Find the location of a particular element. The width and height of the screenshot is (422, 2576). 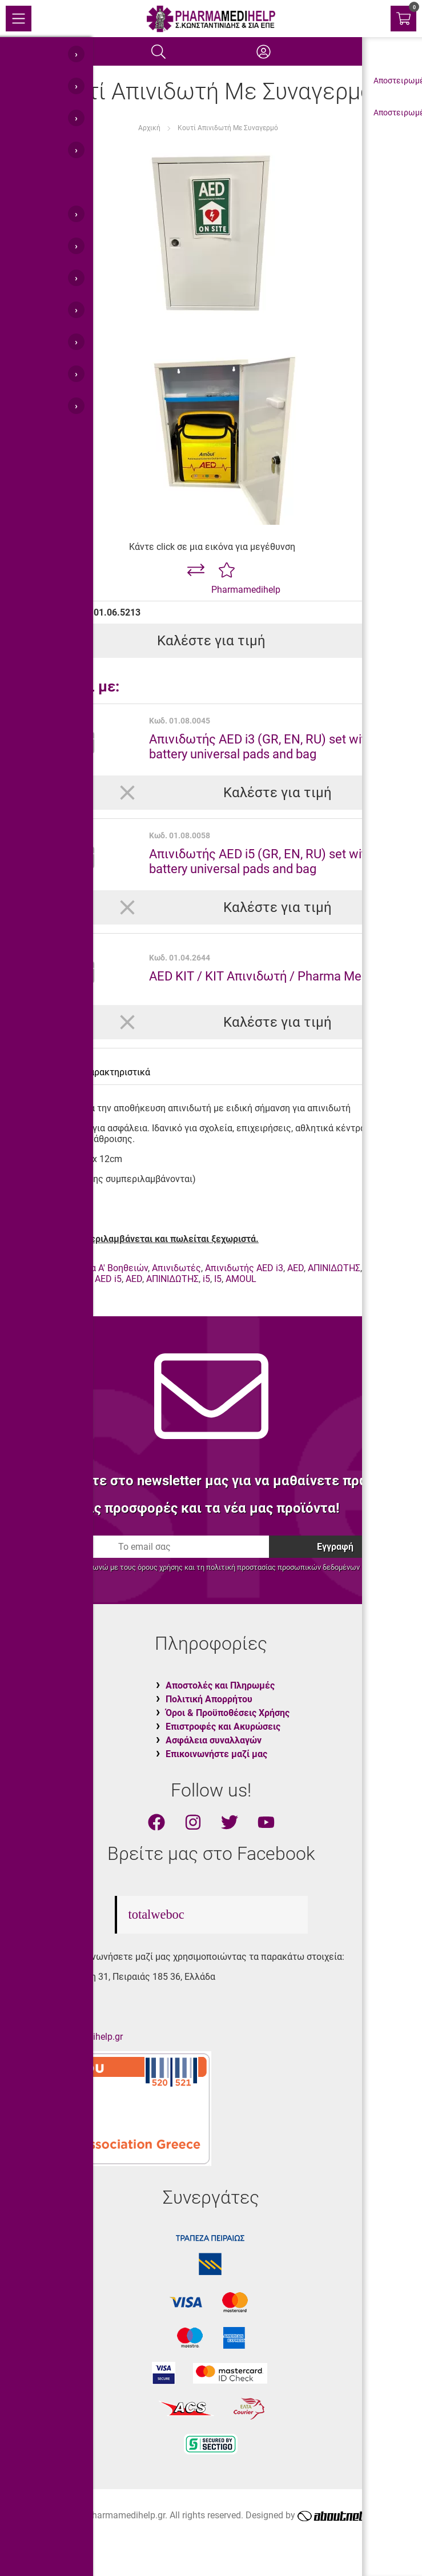

Κουτί Απινιδωτή Με Συναγερμό is located at coordinates (228, 128).